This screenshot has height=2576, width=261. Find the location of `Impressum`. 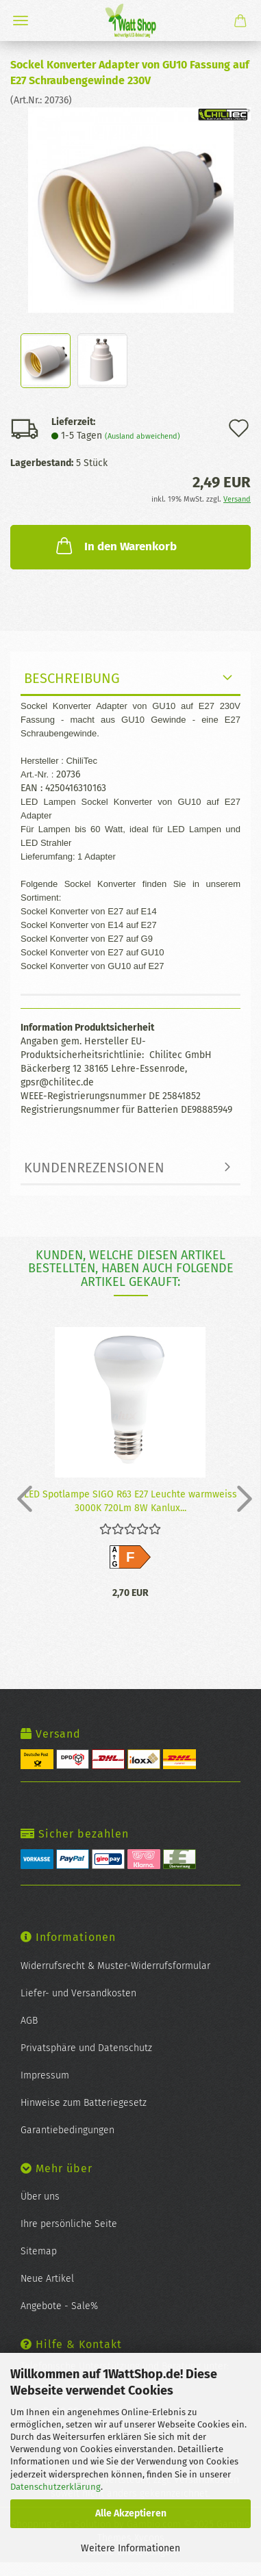

Impressum is located at coordinates (45, 2075).